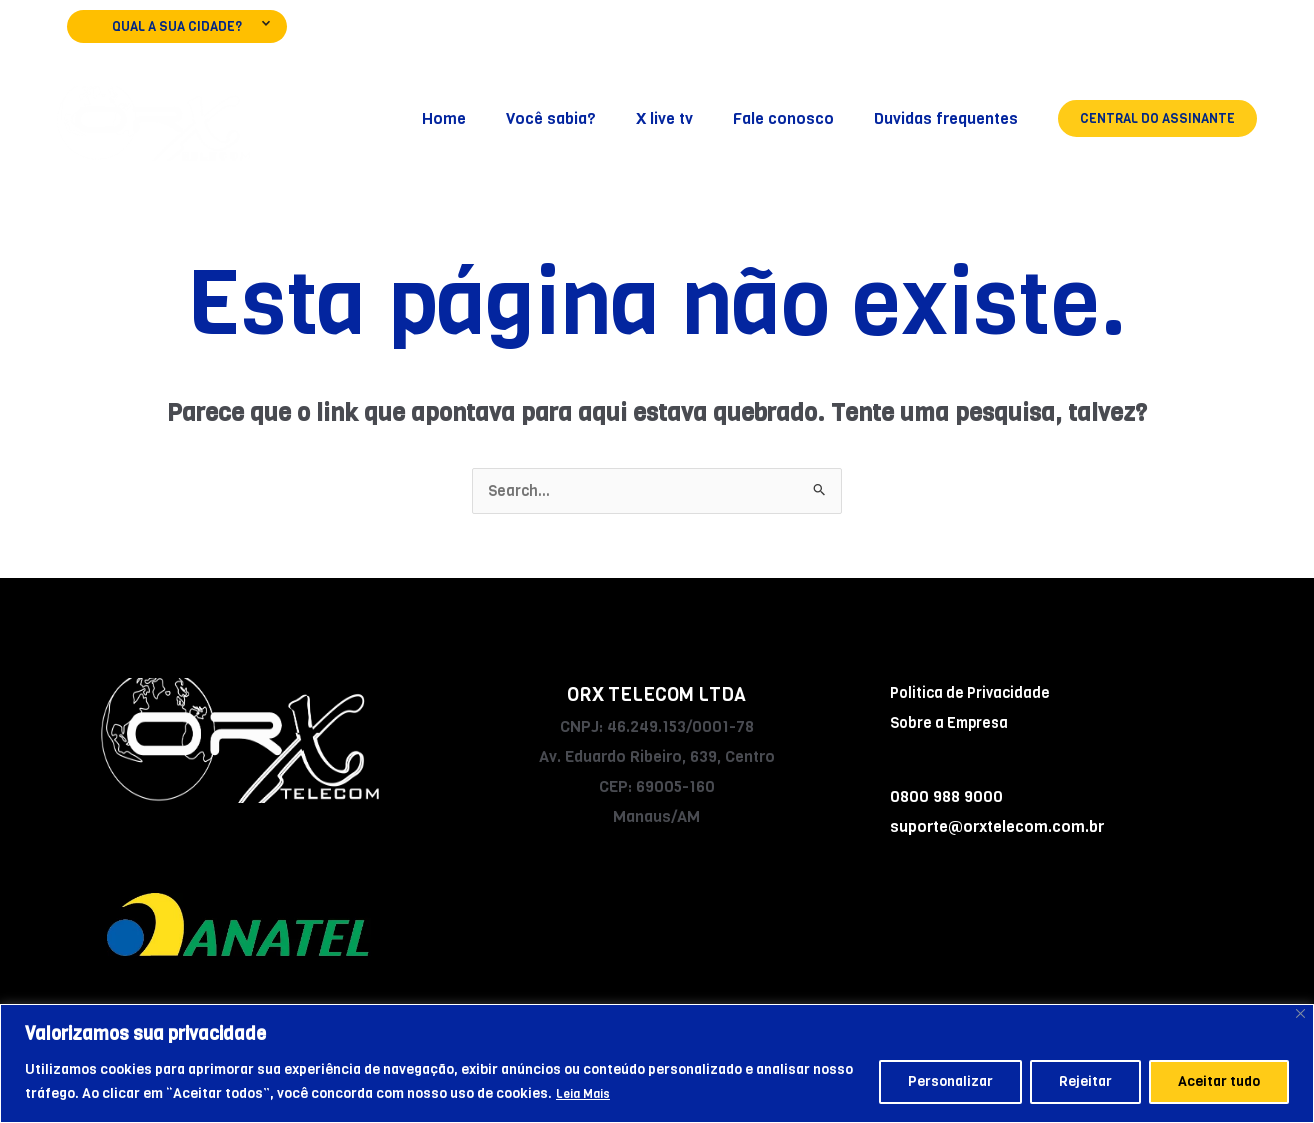 This screenshot has width=1314, height=1123. I want to click on Duvidas frequentes, so click(950, 118).